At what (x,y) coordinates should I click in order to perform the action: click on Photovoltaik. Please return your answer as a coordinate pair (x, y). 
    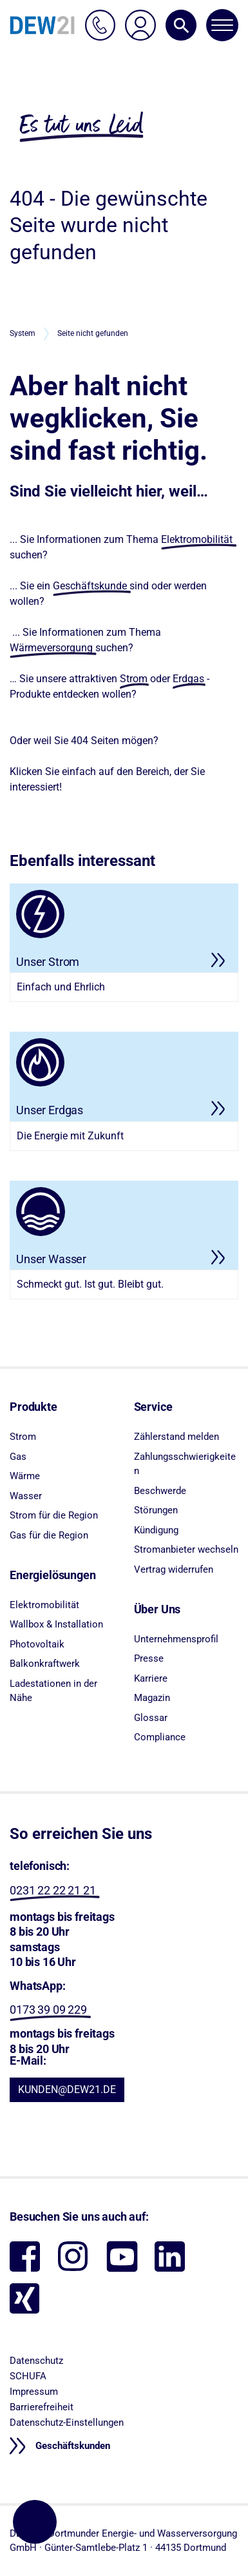
    Looking at the image, I should click on (37, 1644).